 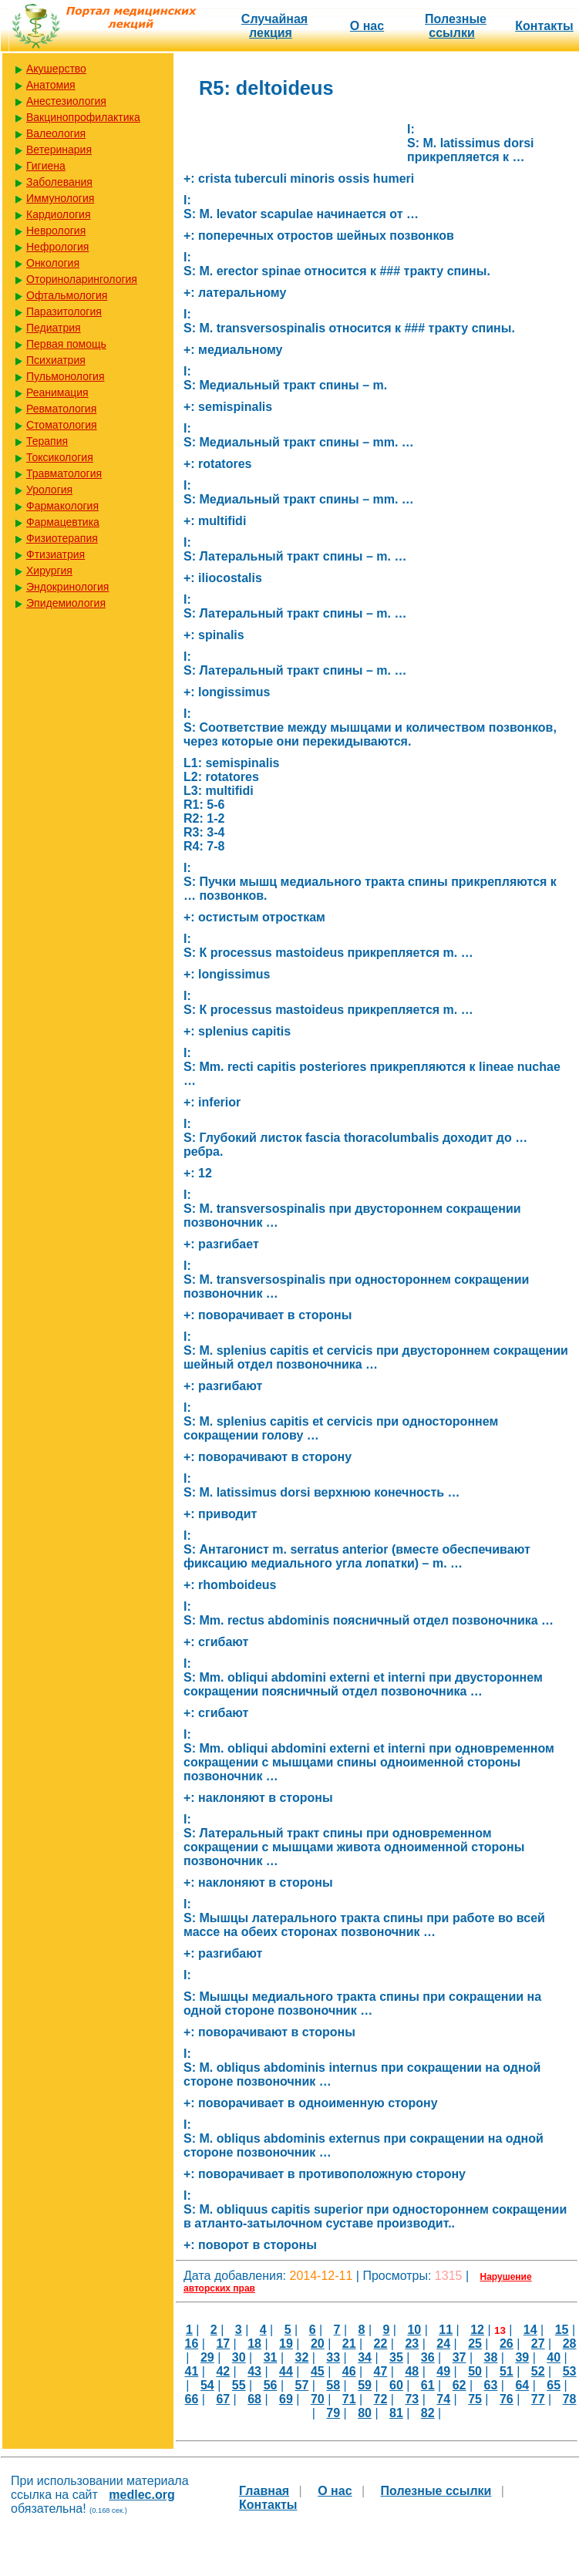 What do you see at coordinates (570, 2343) in the screenshot?
I see `28` at bounding box center [570, 2343].